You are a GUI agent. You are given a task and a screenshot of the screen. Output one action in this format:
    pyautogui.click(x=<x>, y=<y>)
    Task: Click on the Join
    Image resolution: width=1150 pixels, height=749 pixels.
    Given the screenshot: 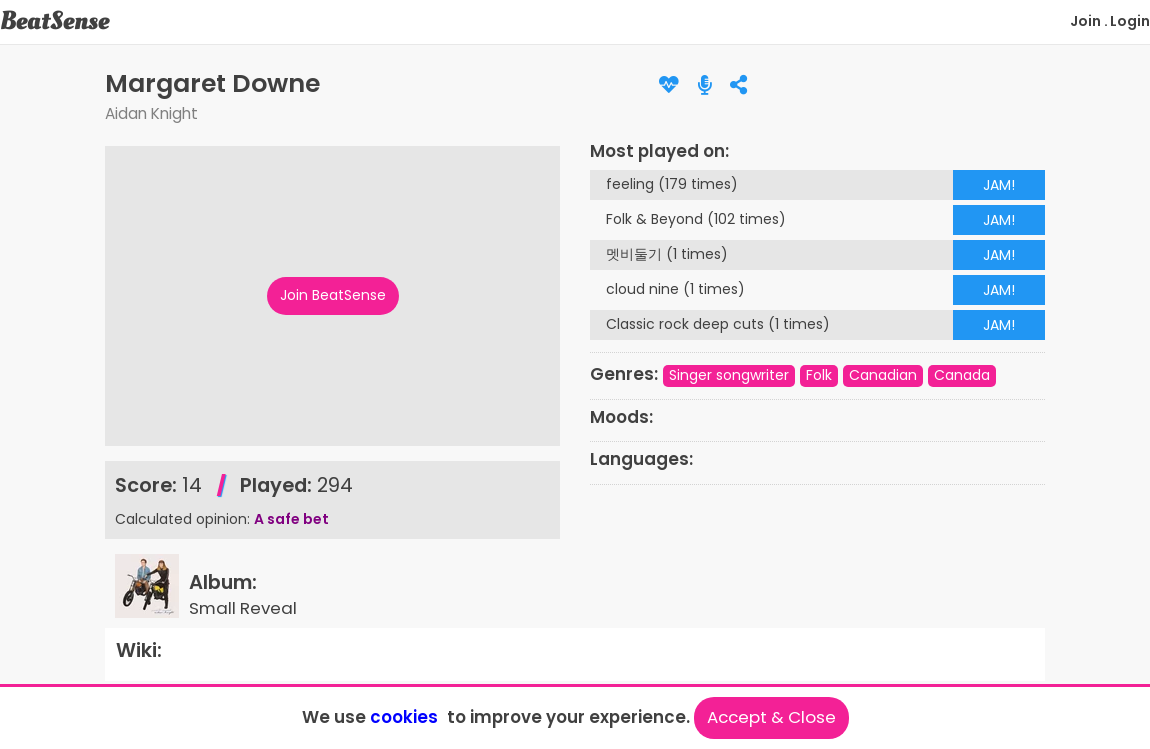 What is the action you would take?
    pyautogui.click(x=1085, y=21)
    